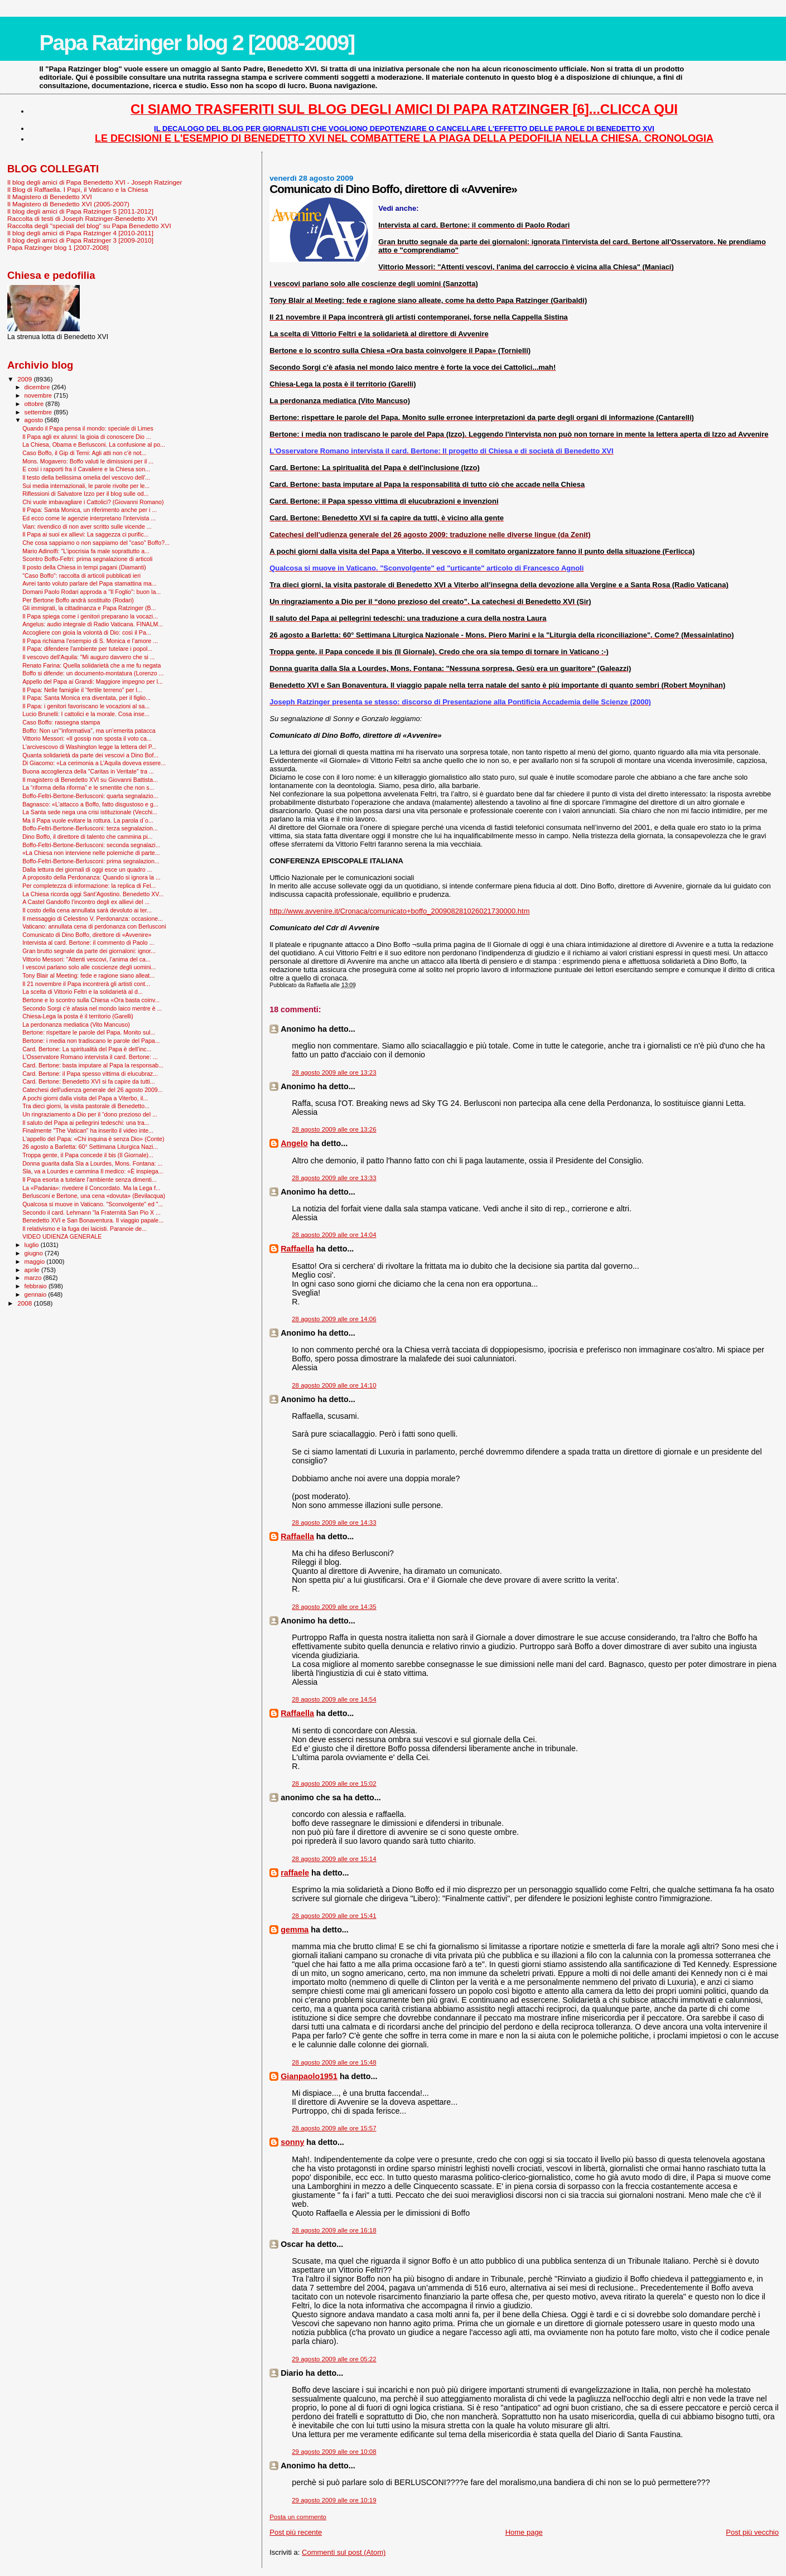 This screenshot has width=786, height=2576. Describe the element at coordinates (36, 1261) in the screenshot. I see `maggio` at that location.